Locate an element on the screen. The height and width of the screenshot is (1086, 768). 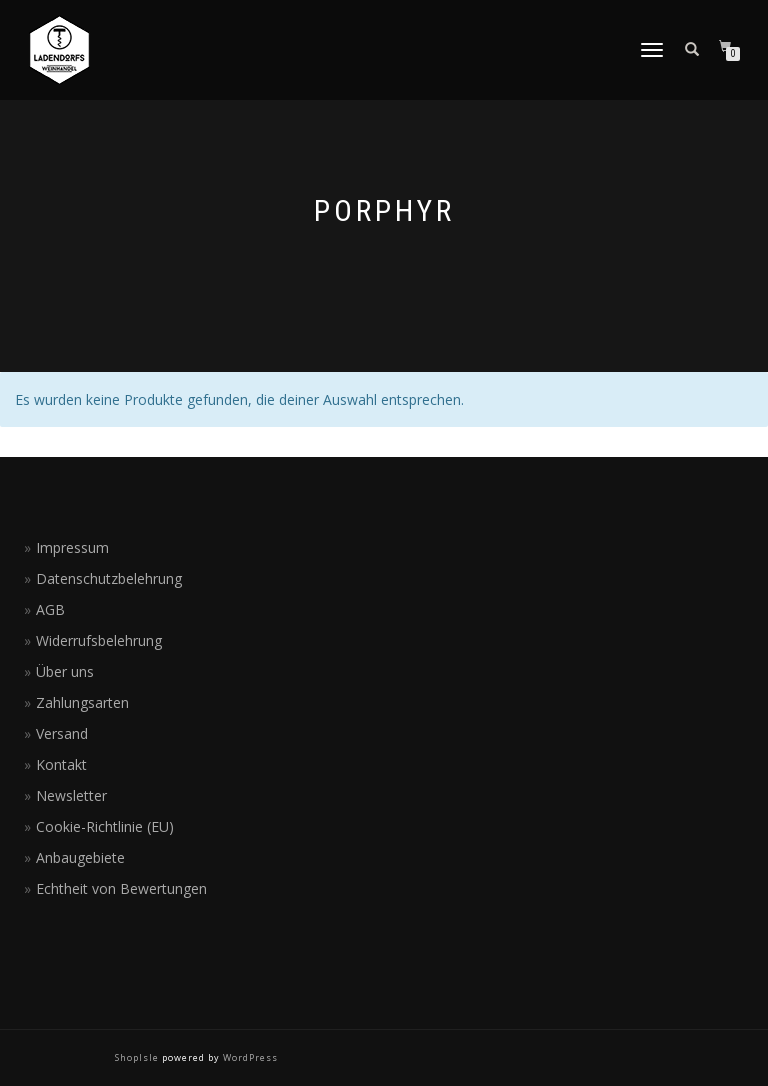
AGB is located at coordinates (50, 609).